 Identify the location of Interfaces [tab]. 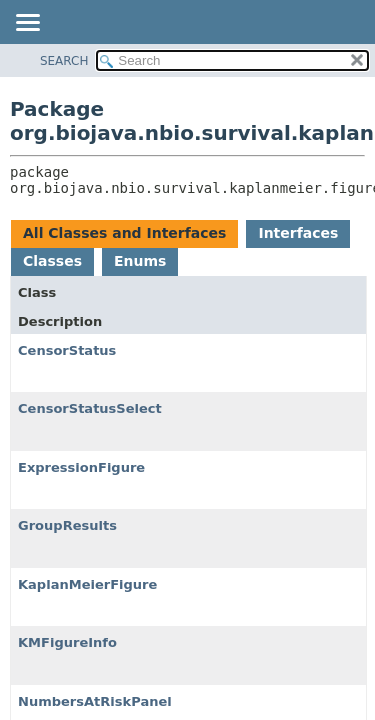
(298, 233).